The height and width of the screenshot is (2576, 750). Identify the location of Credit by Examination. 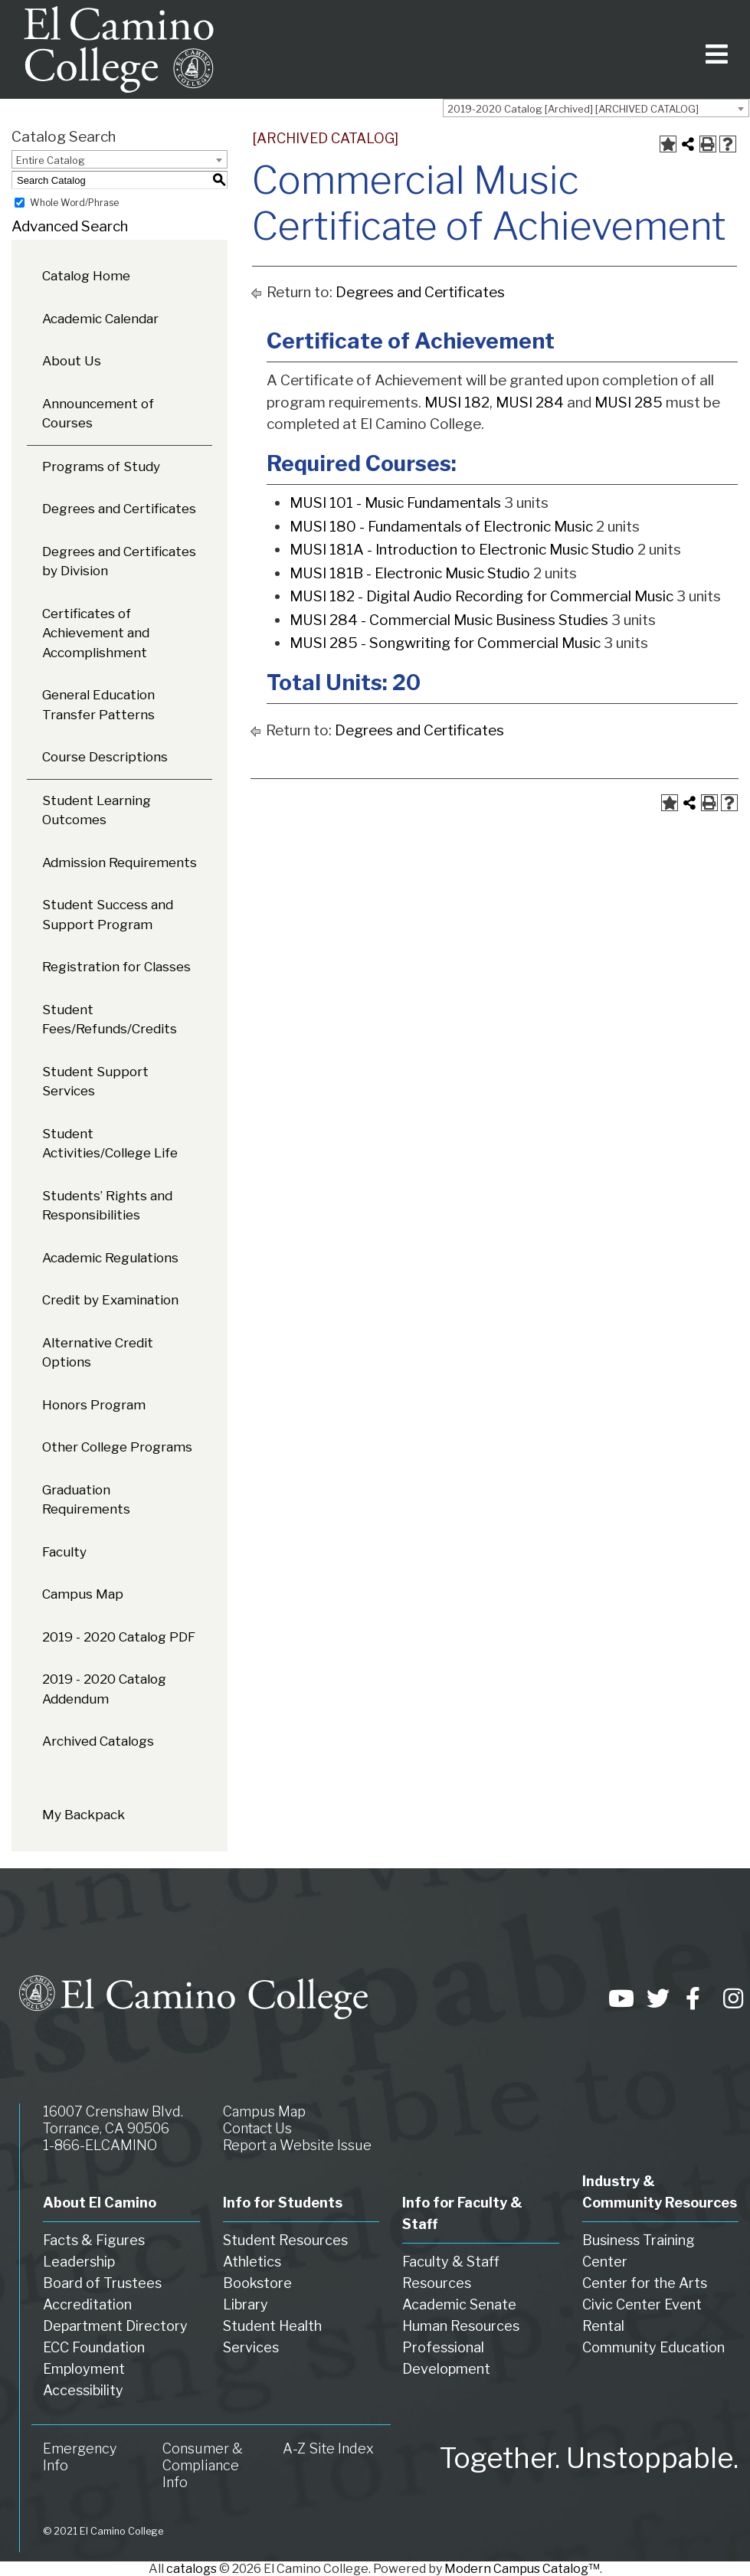
(110, 1300).